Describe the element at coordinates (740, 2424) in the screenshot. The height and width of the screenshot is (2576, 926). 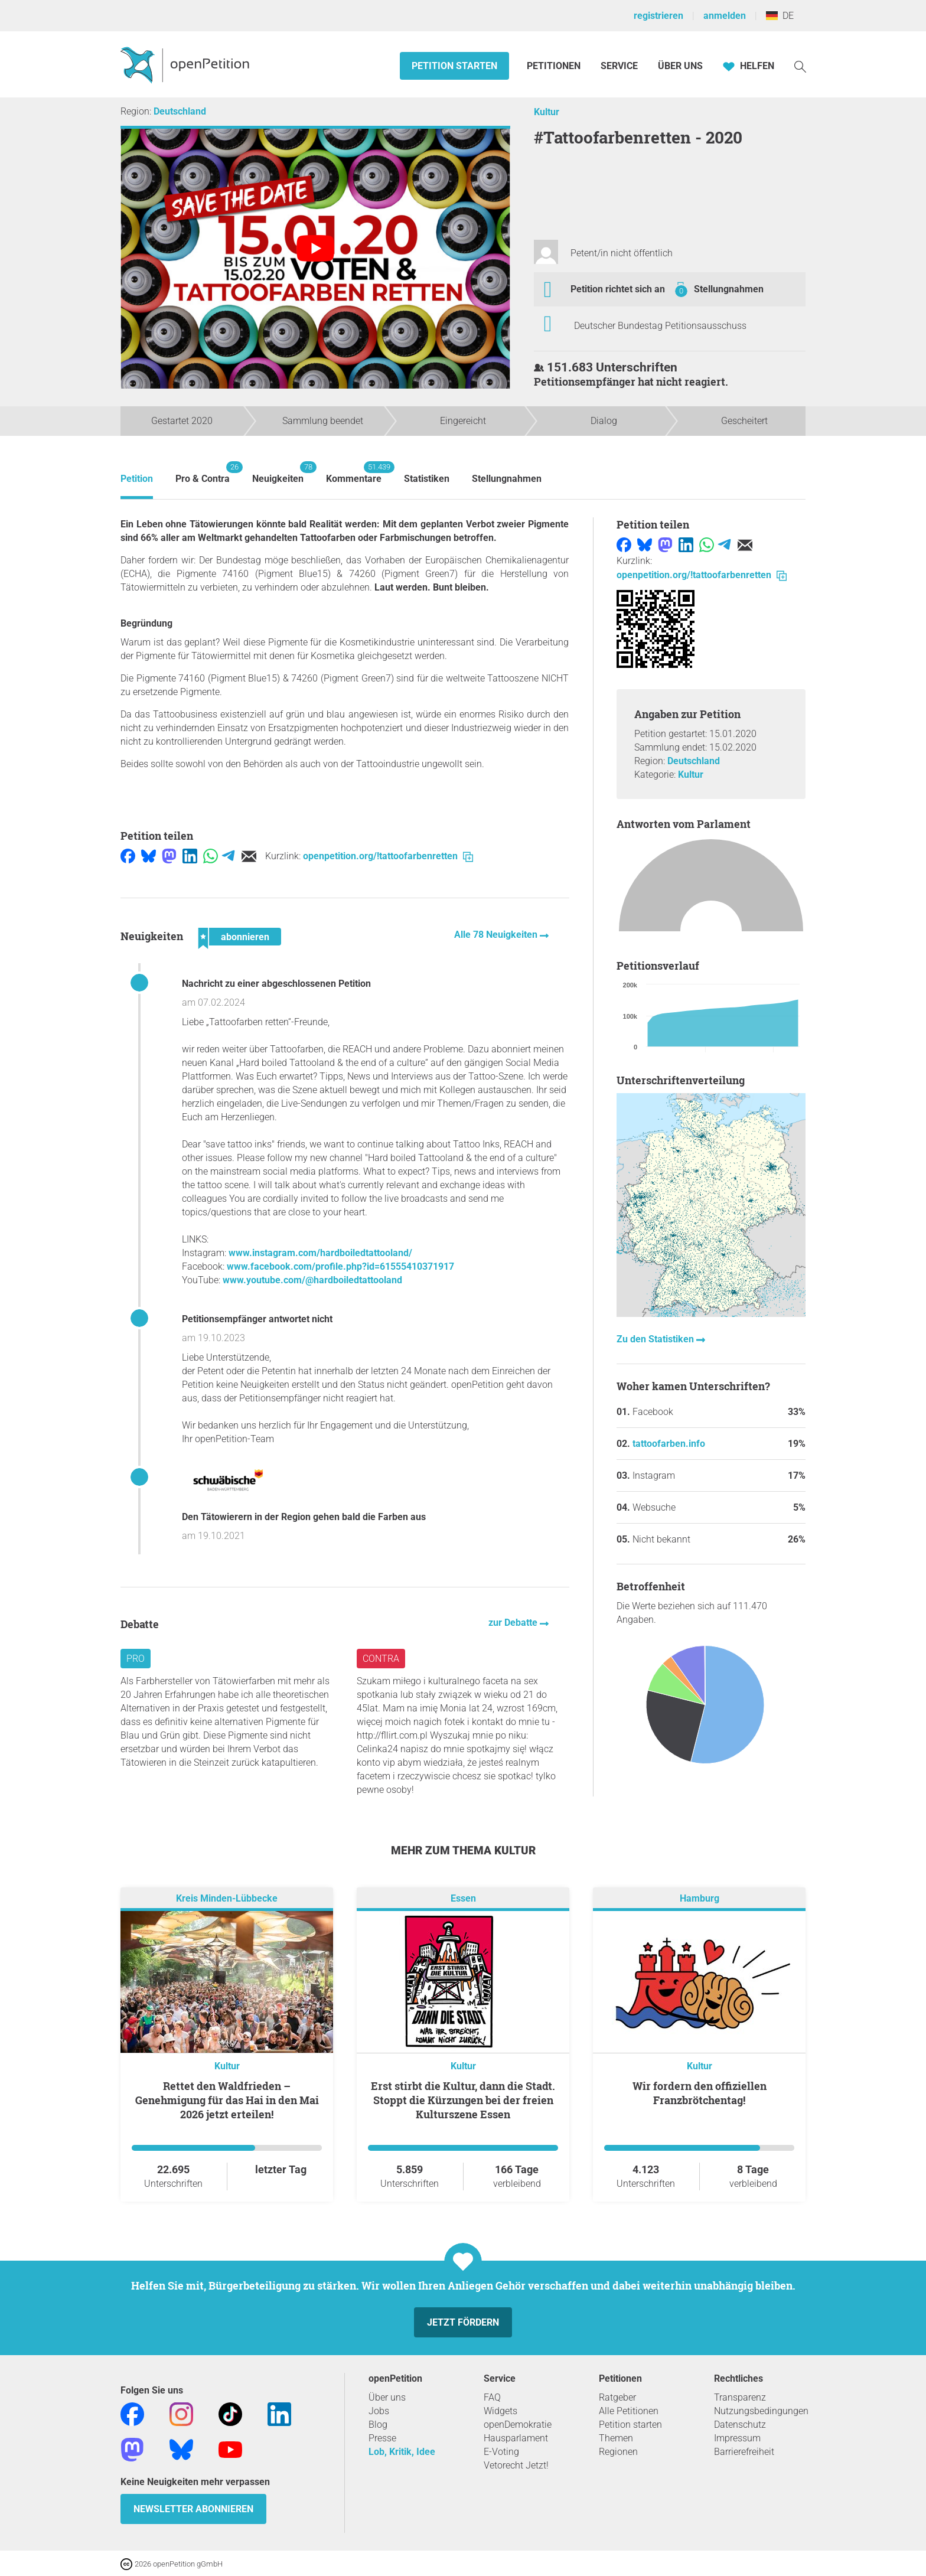
I see `Datenschutz` at that location.